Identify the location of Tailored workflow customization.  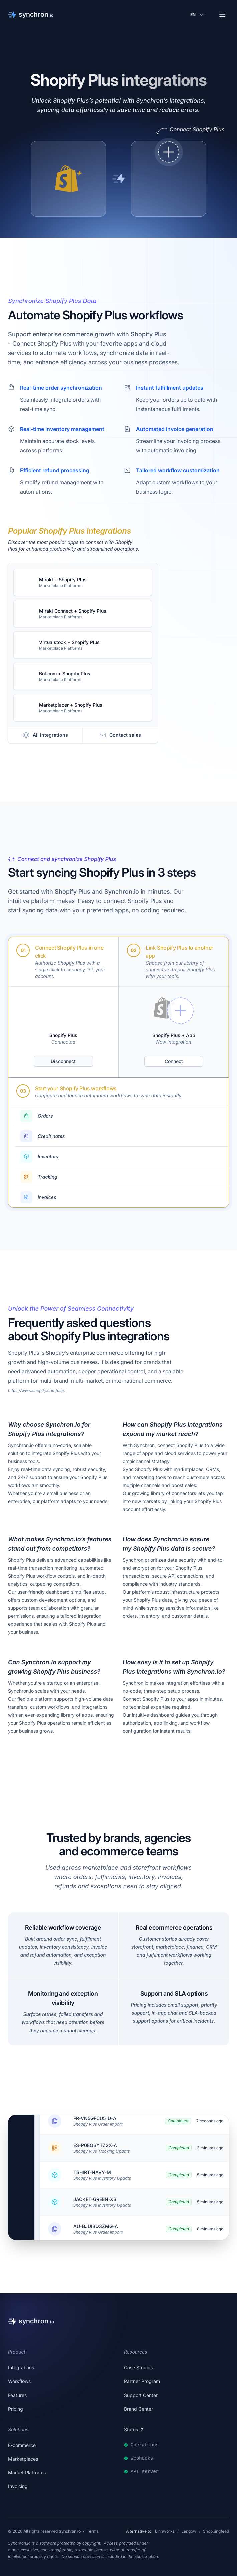
(178, 470).